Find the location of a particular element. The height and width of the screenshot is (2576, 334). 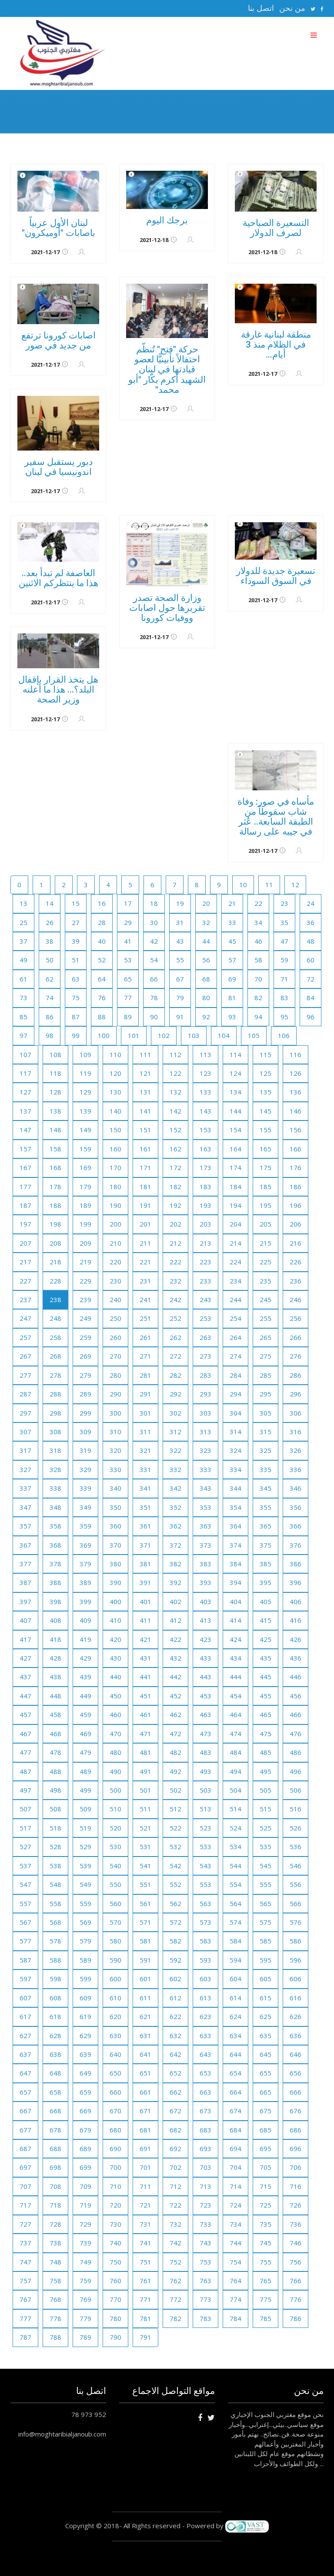

29 is located at coordinates (128, 922).